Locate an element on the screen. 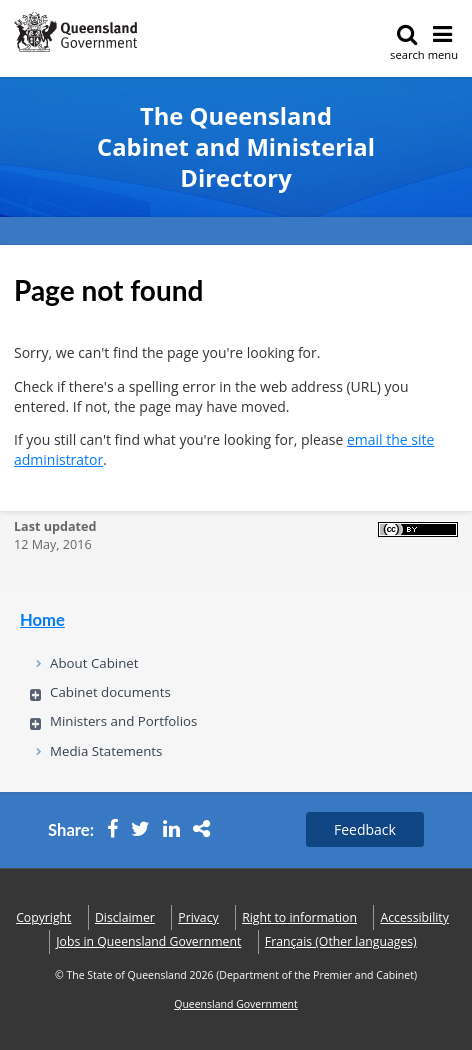  (Other languages) is located at coordinates (341, 941).